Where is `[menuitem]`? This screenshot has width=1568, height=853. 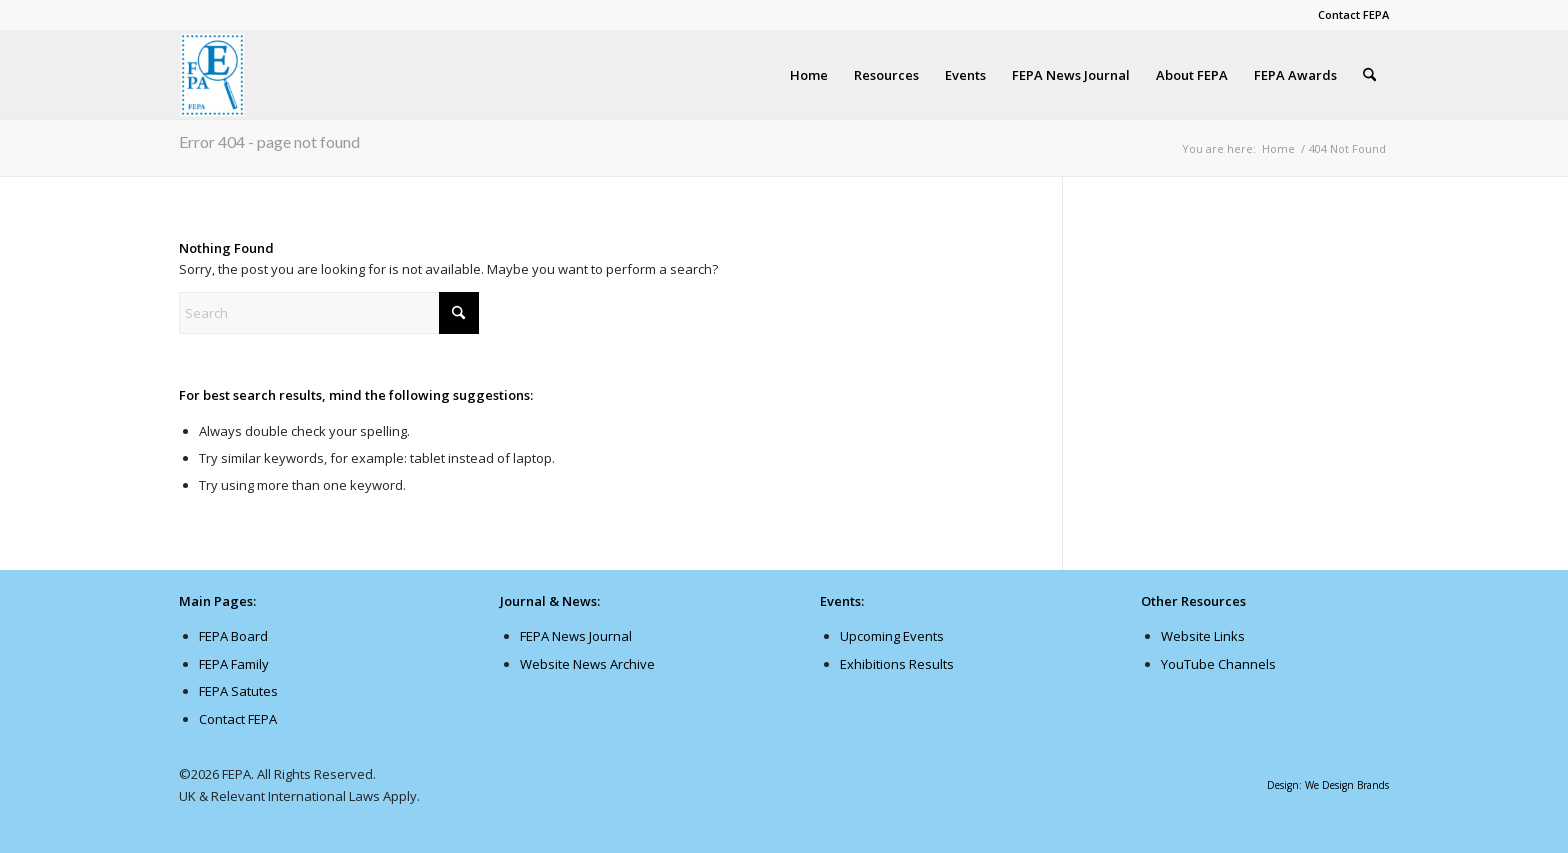 [menuitem] is located at coordinates (1348, 15).